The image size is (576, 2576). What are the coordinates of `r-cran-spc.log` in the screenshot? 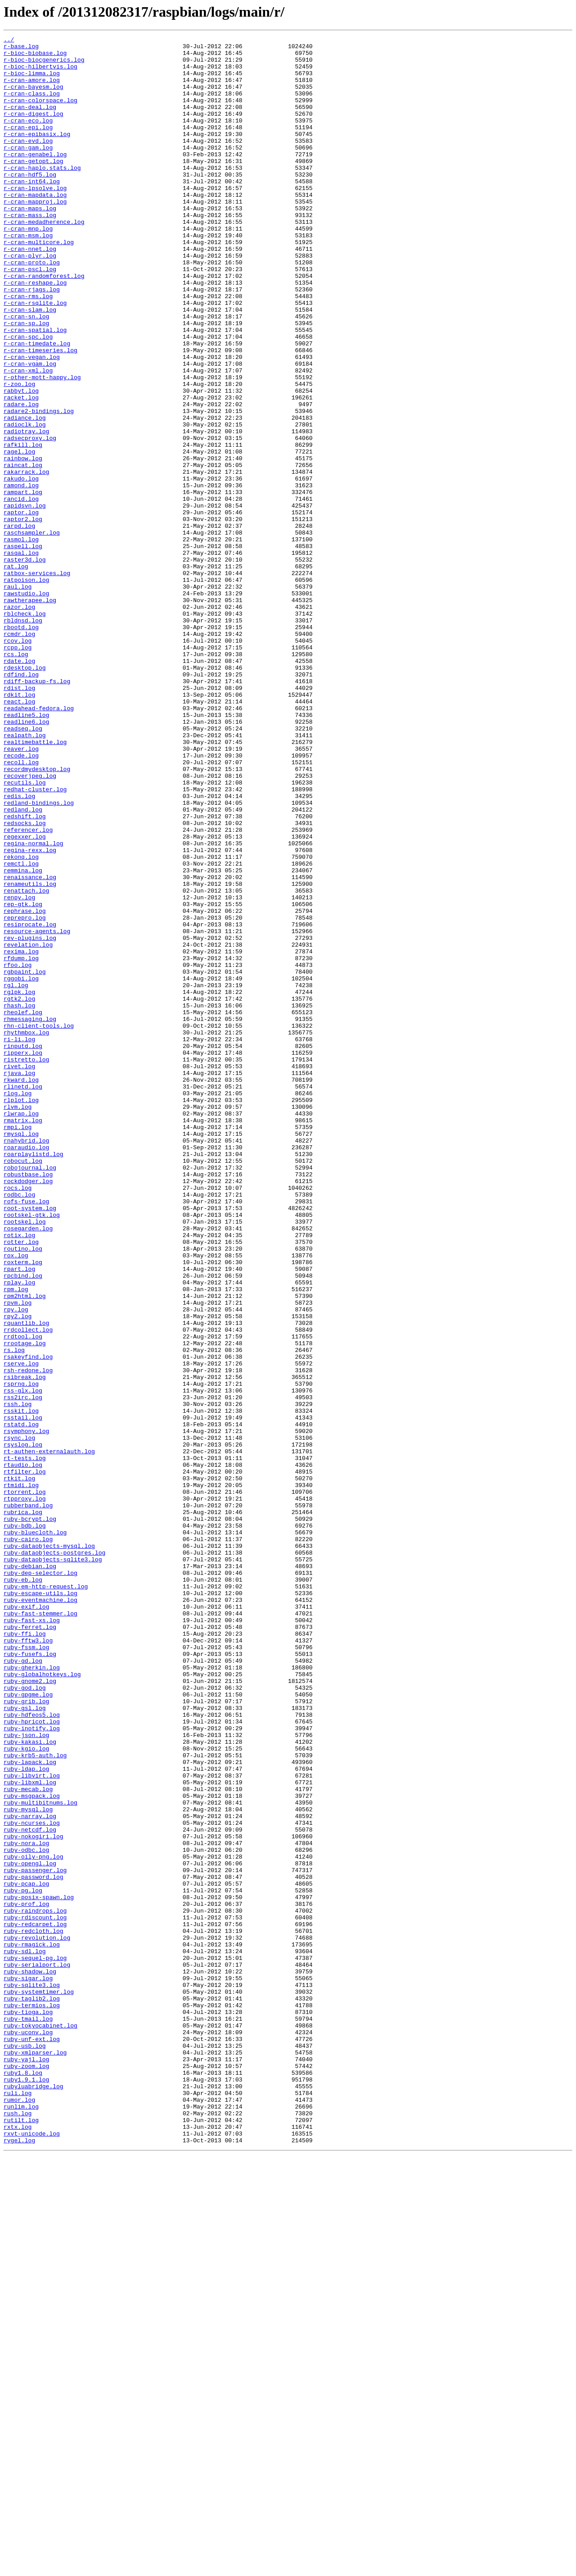 It's located at (28, 397).